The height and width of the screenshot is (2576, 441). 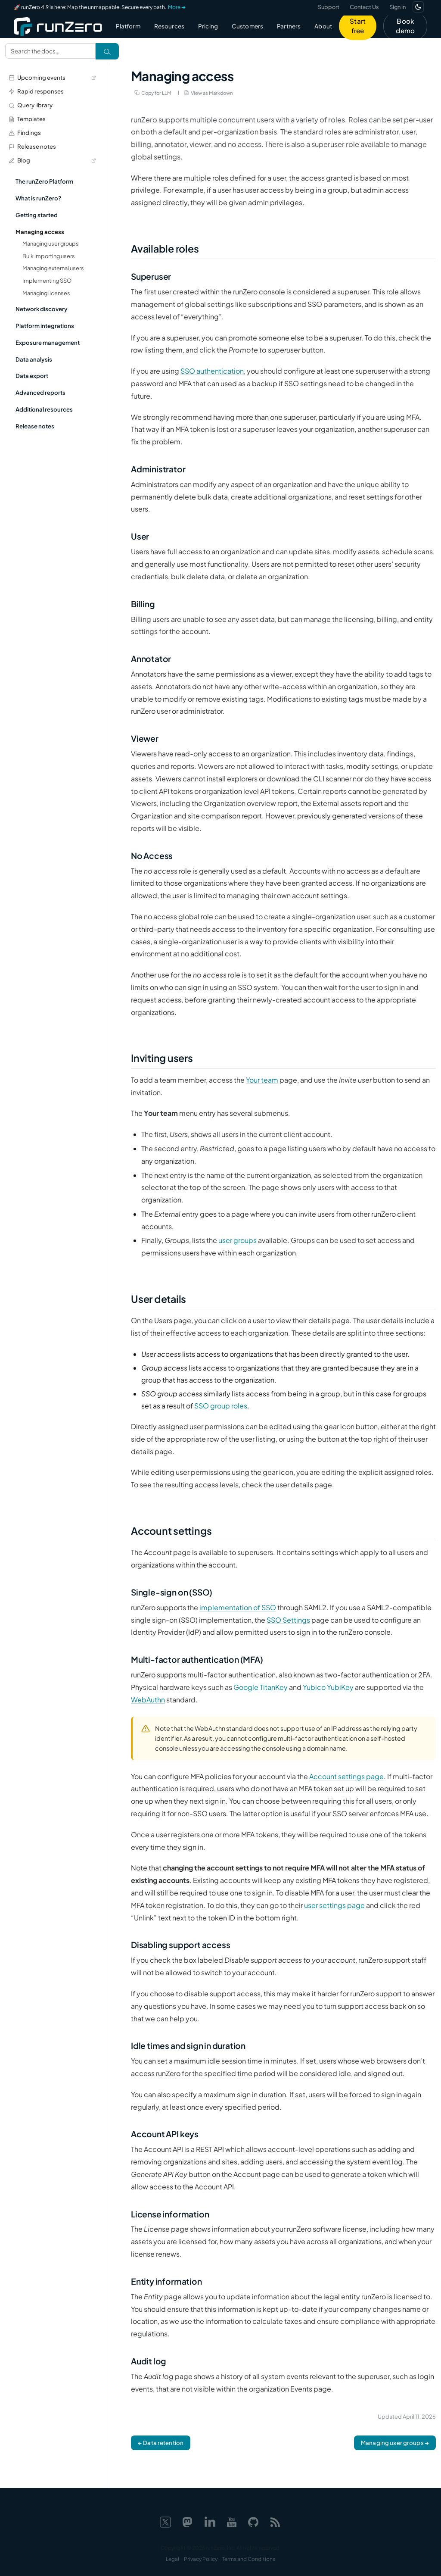 I want to click on Release notes, so click(x=32, y=146).